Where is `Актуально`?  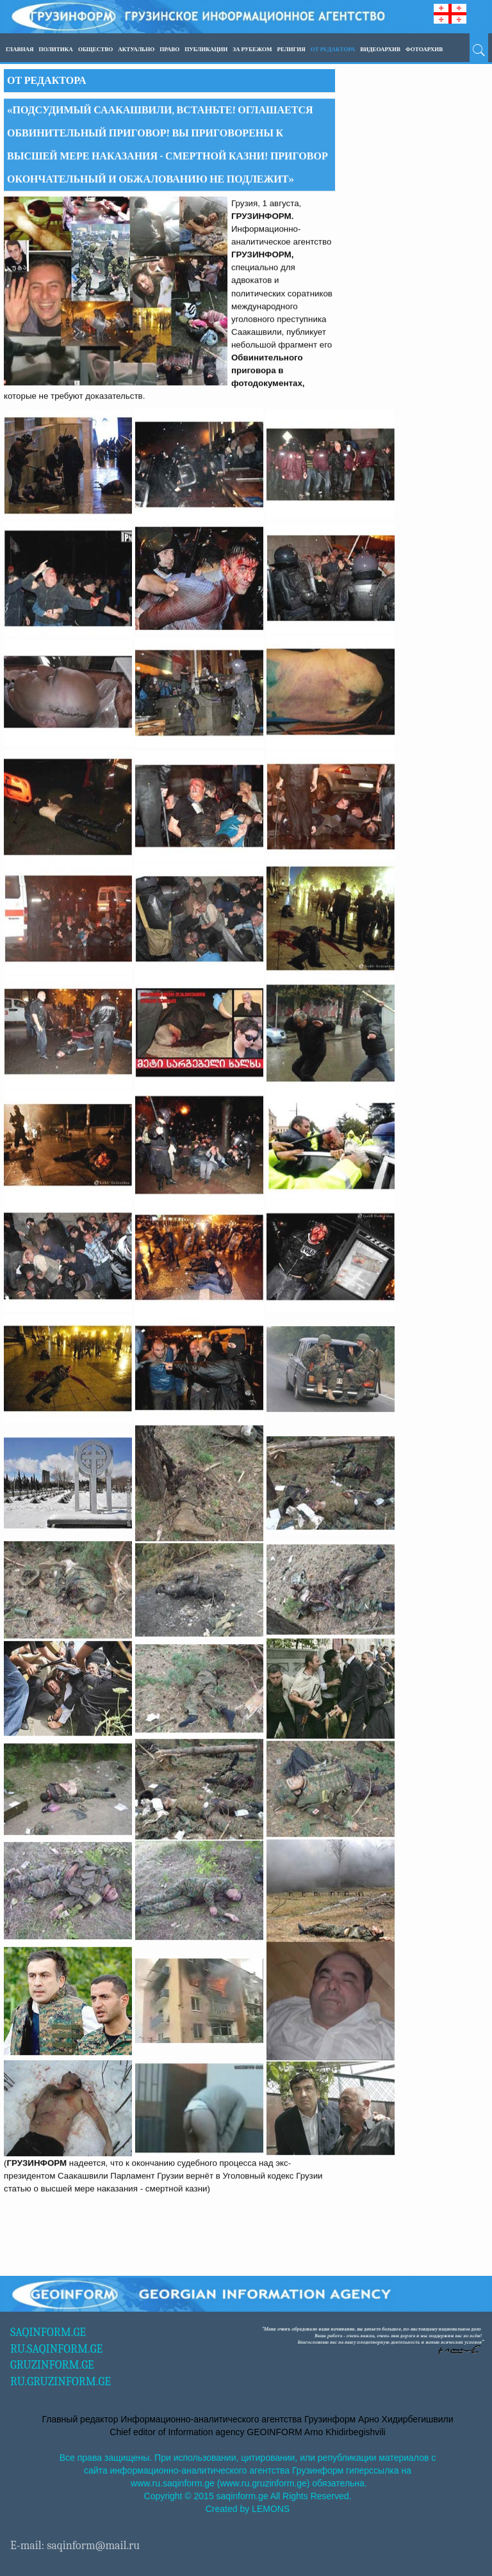
Актуально is located at coordinates (136, 49).